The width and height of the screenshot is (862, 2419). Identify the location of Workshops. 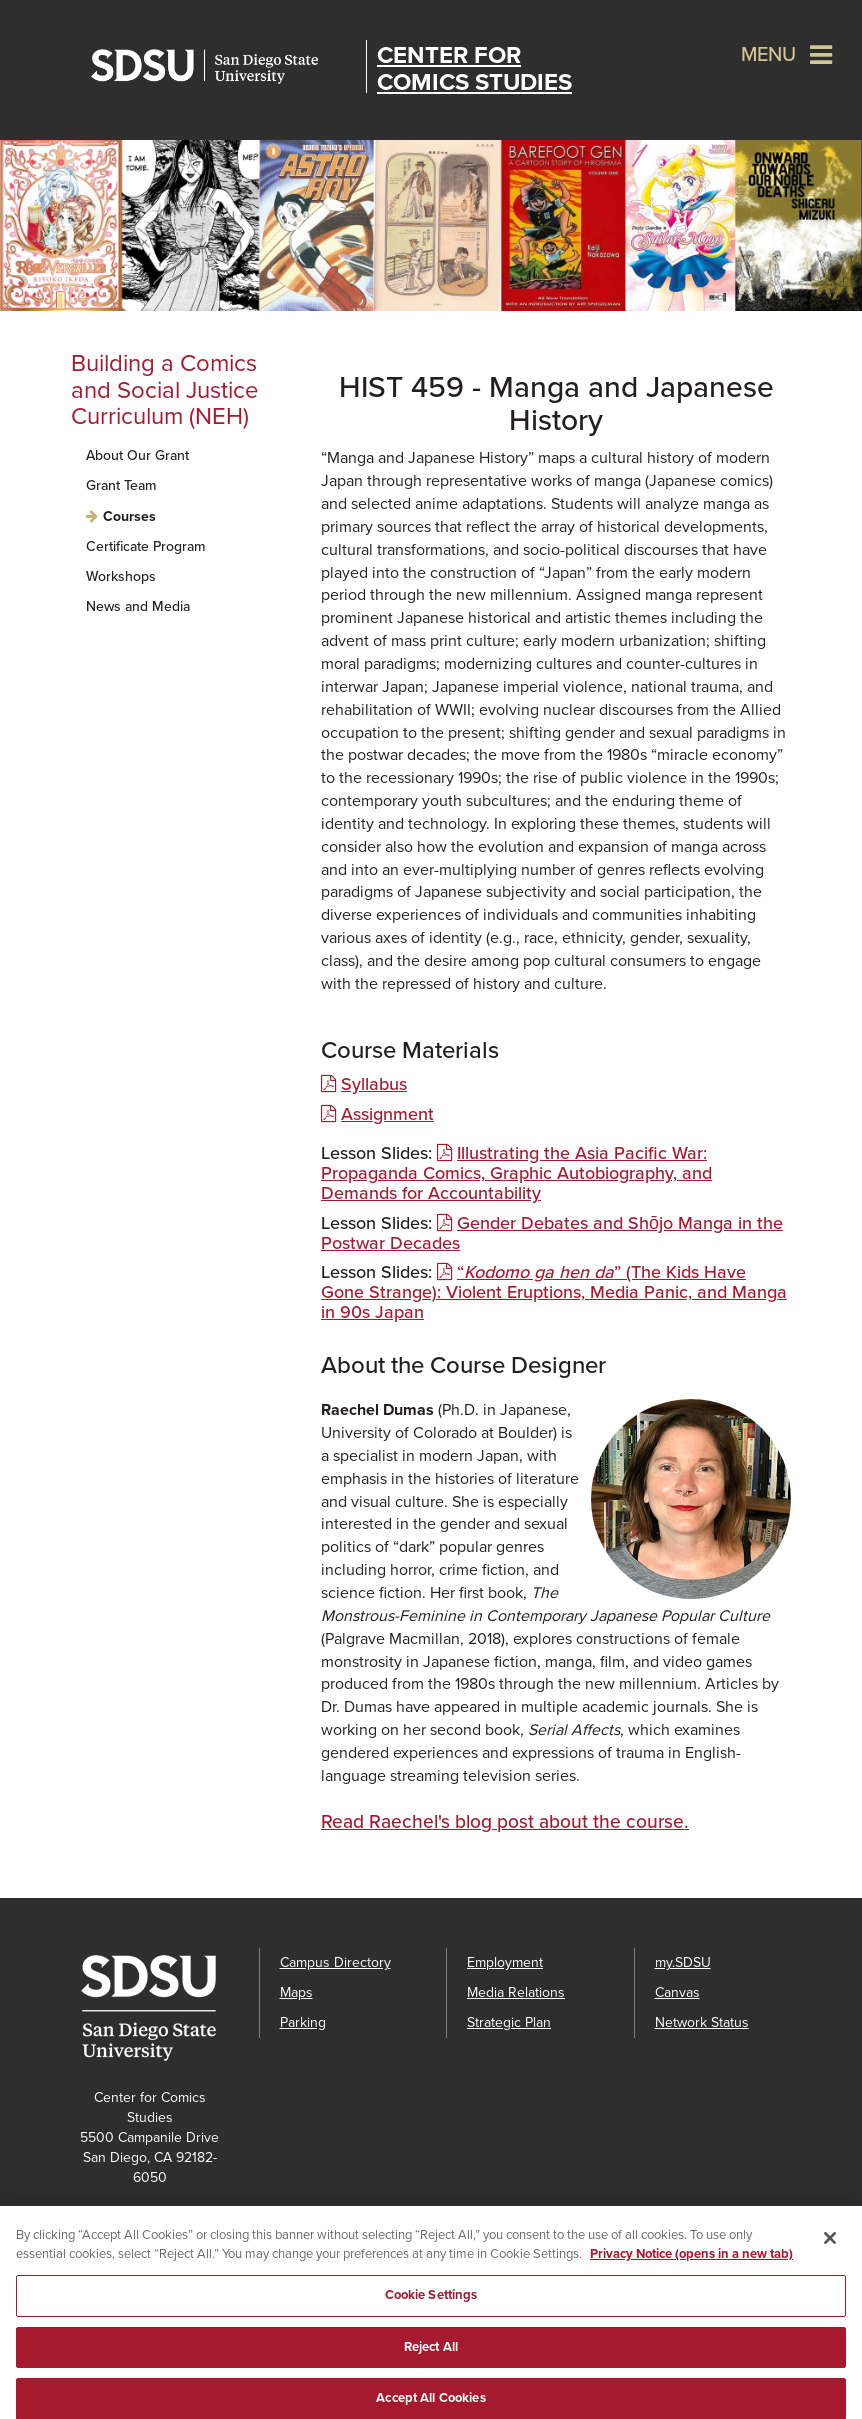
(121, 576).